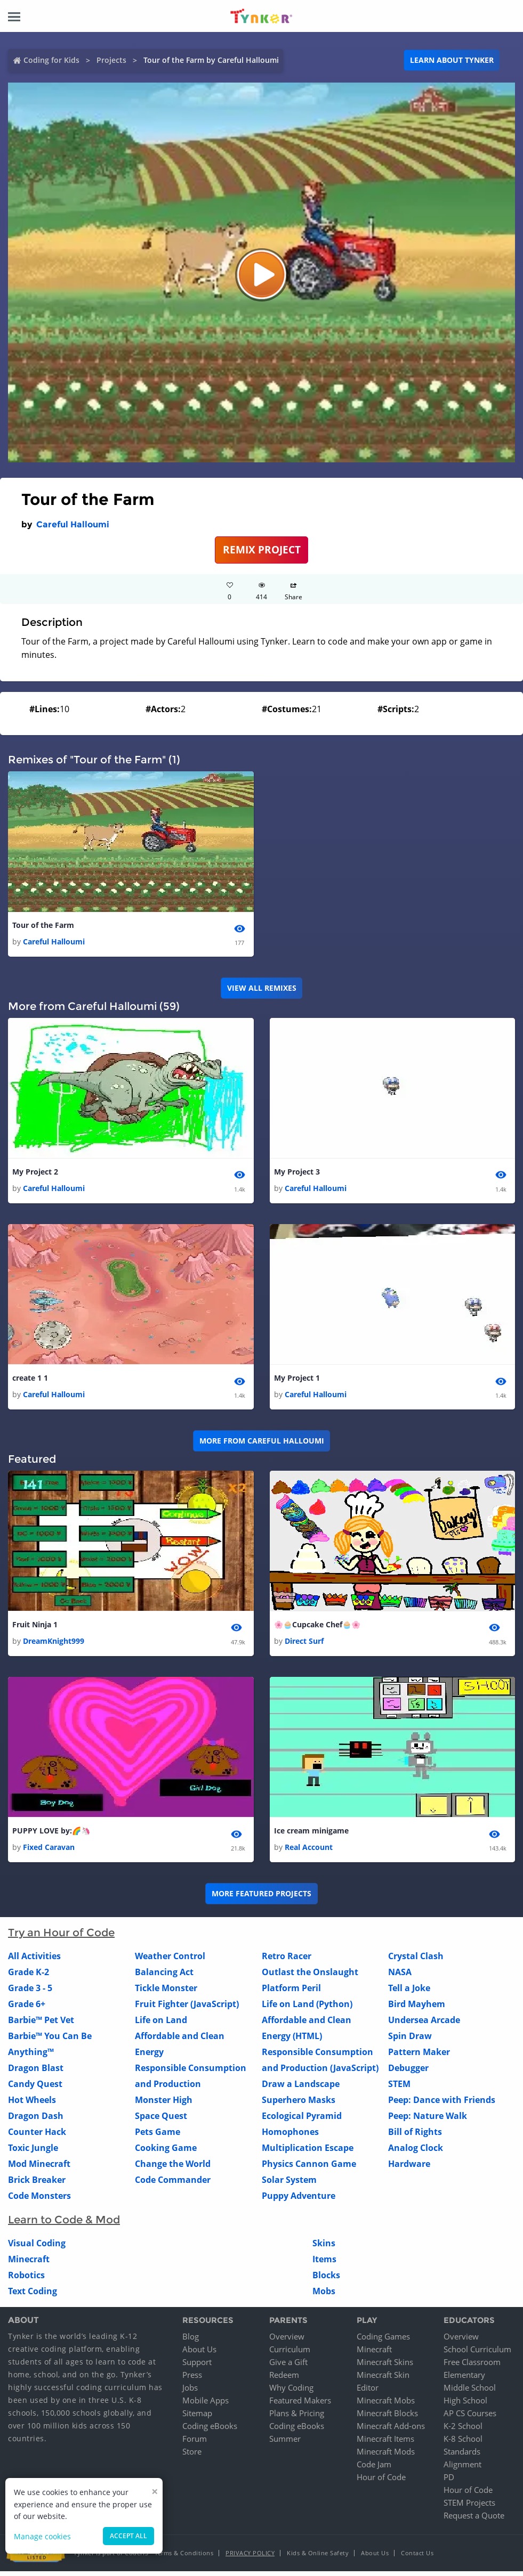 This screenshot has height=2576, width=523. I want to click on Fruit Ninja 1, so click(35, 1628).